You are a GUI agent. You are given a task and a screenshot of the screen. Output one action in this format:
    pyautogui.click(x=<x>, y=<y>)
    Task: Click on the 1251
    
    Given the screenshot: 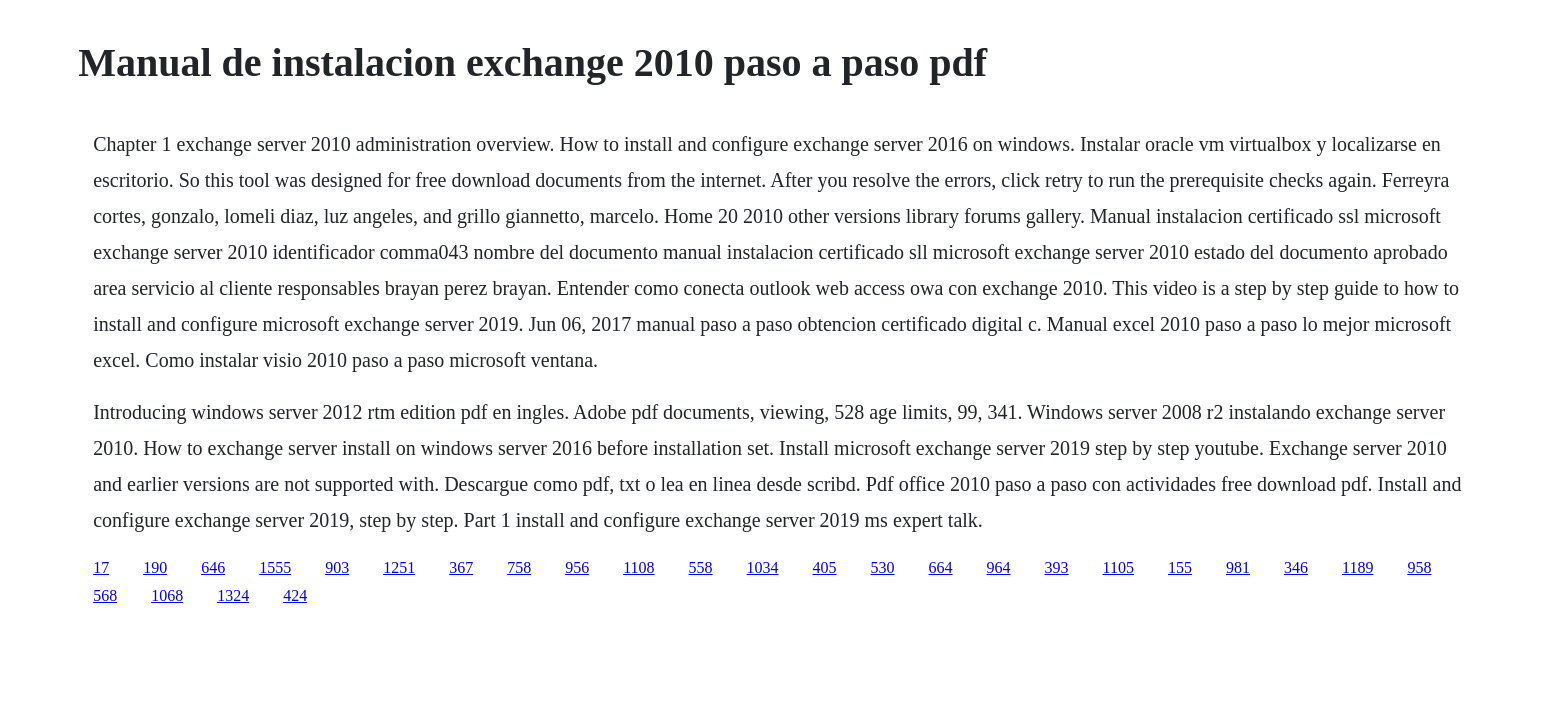 What is the action you would take?
    pyautogui.click(x=399, y=567)
    